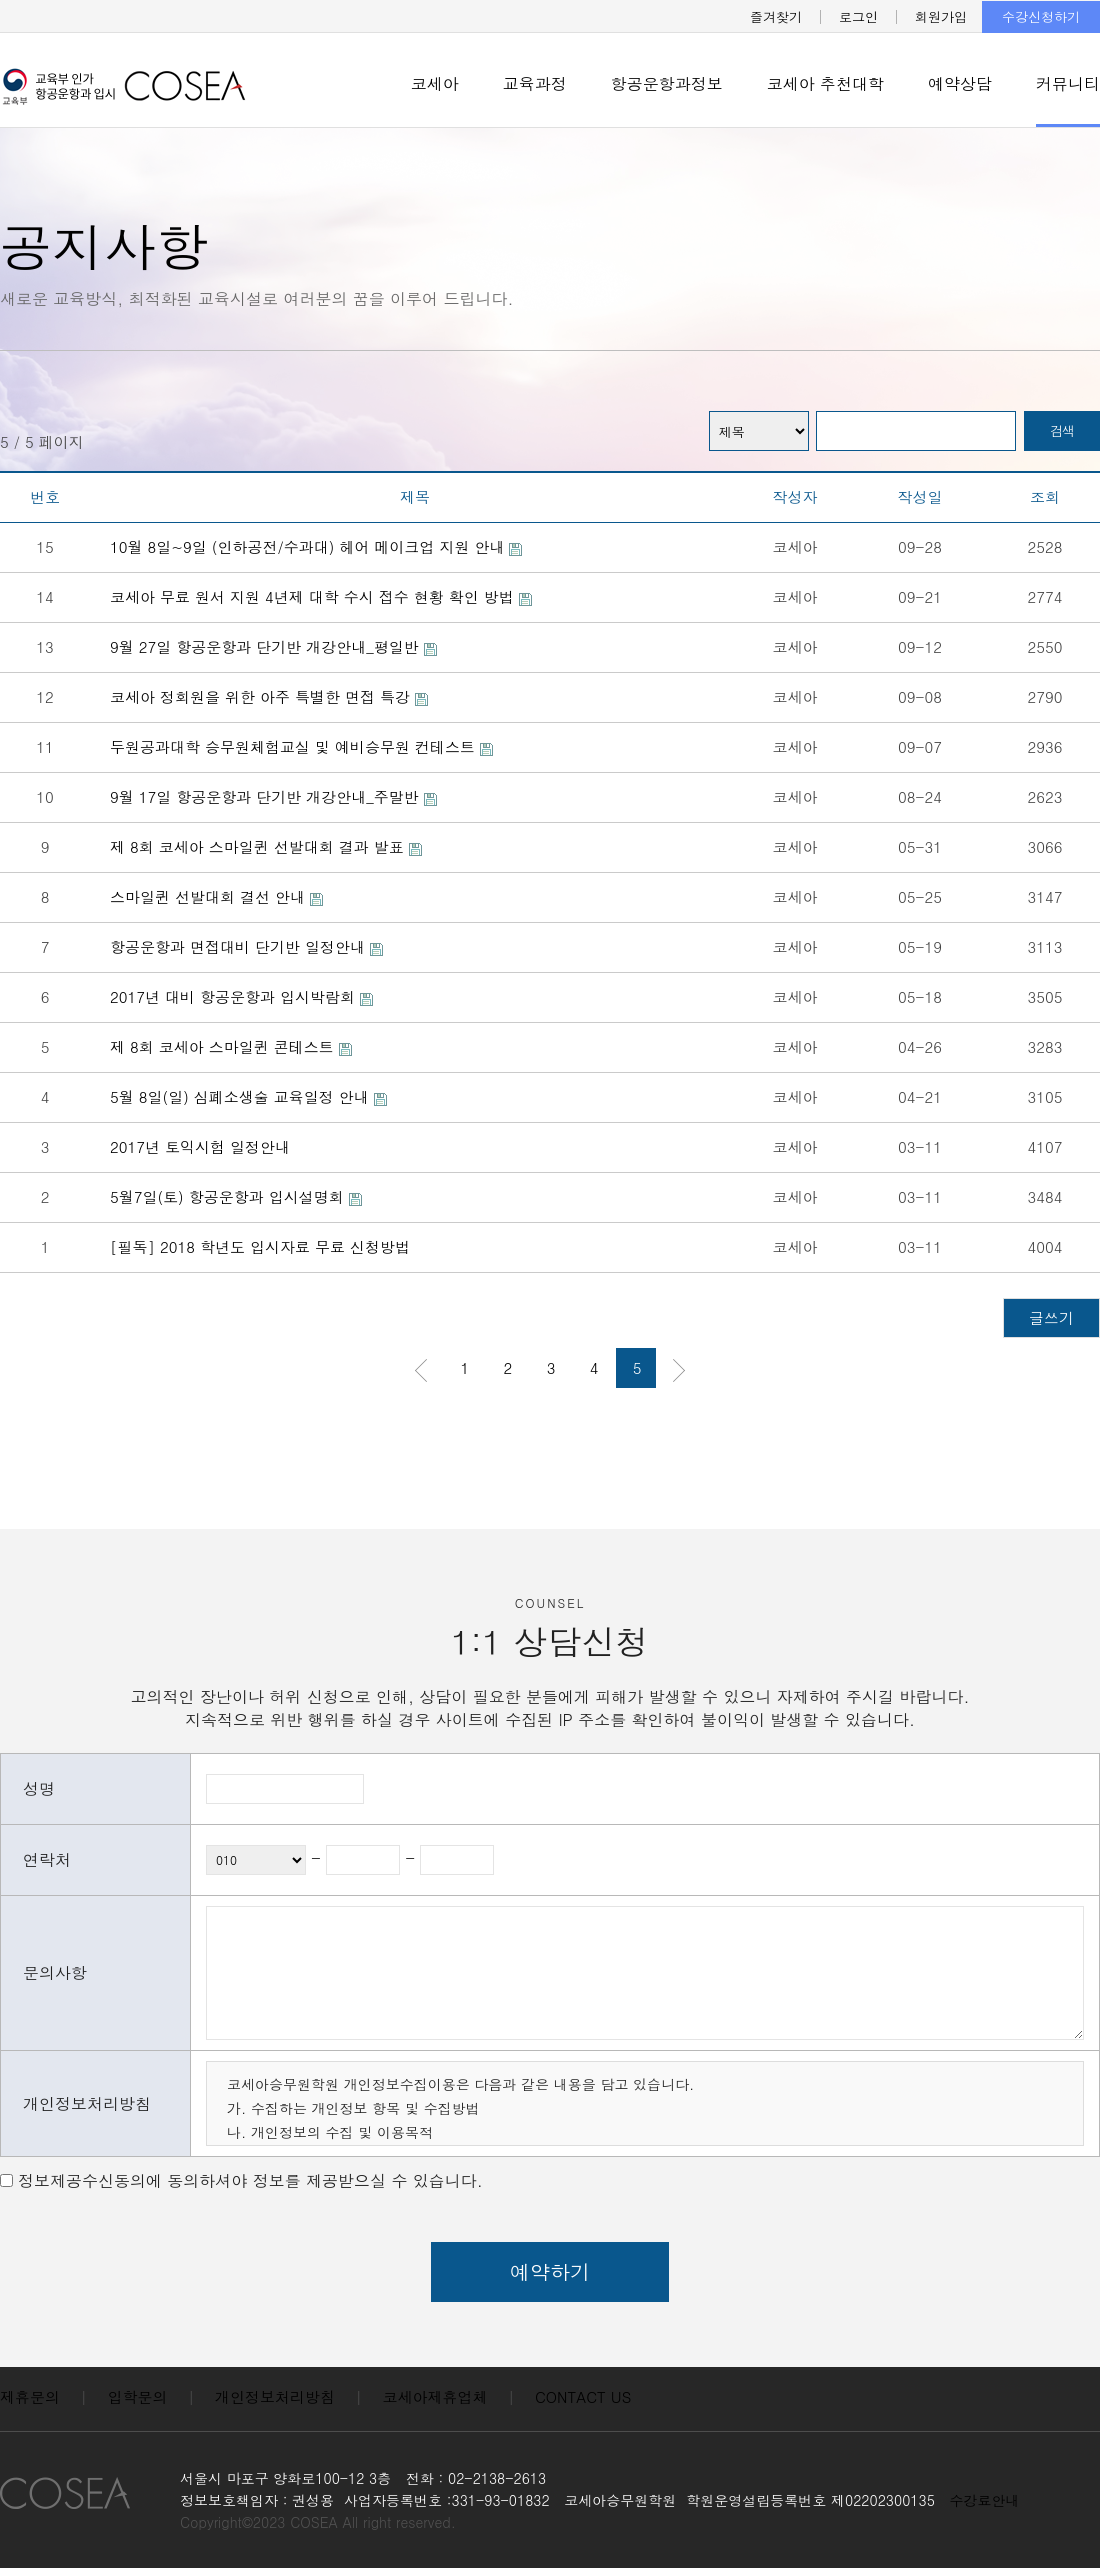 The width and height of the screenshot is (1100, 2568). What do you see at coordinates (435, 83) in the screenshot?
I see `코세아` at bounding box center [435, 83].